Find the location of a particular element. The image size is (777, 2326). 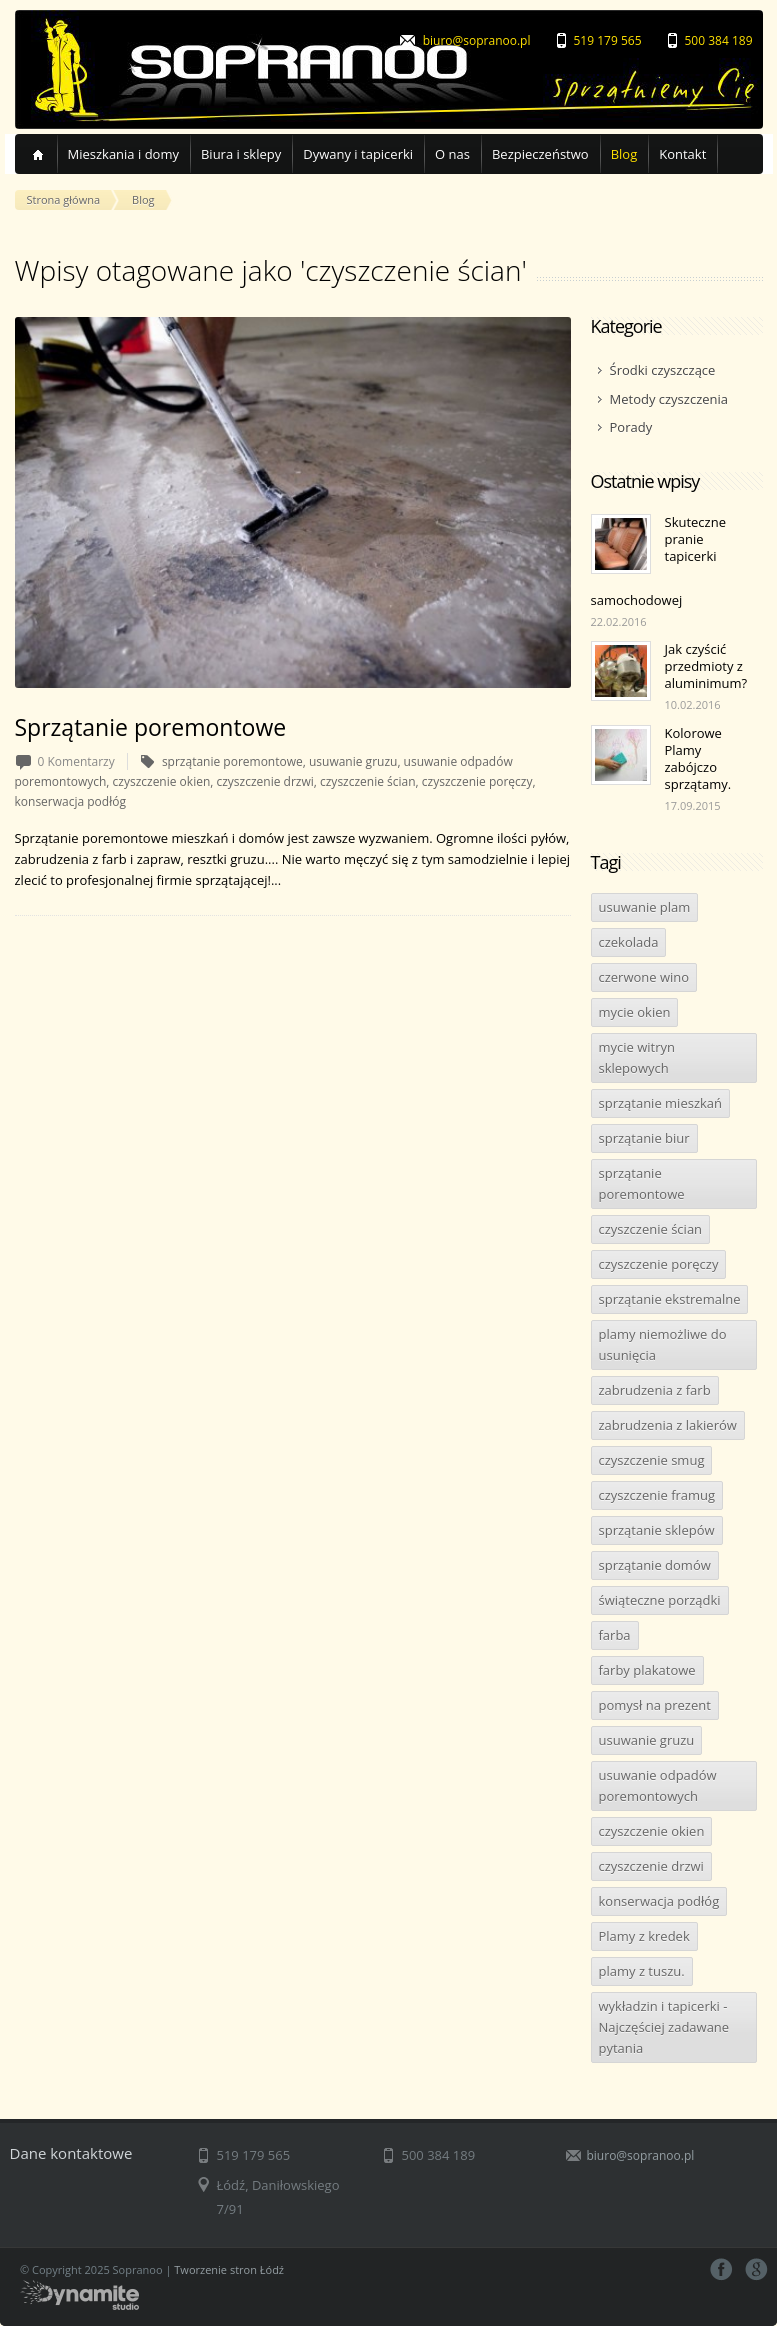

Kontakt is located at coordinates (682, 154).